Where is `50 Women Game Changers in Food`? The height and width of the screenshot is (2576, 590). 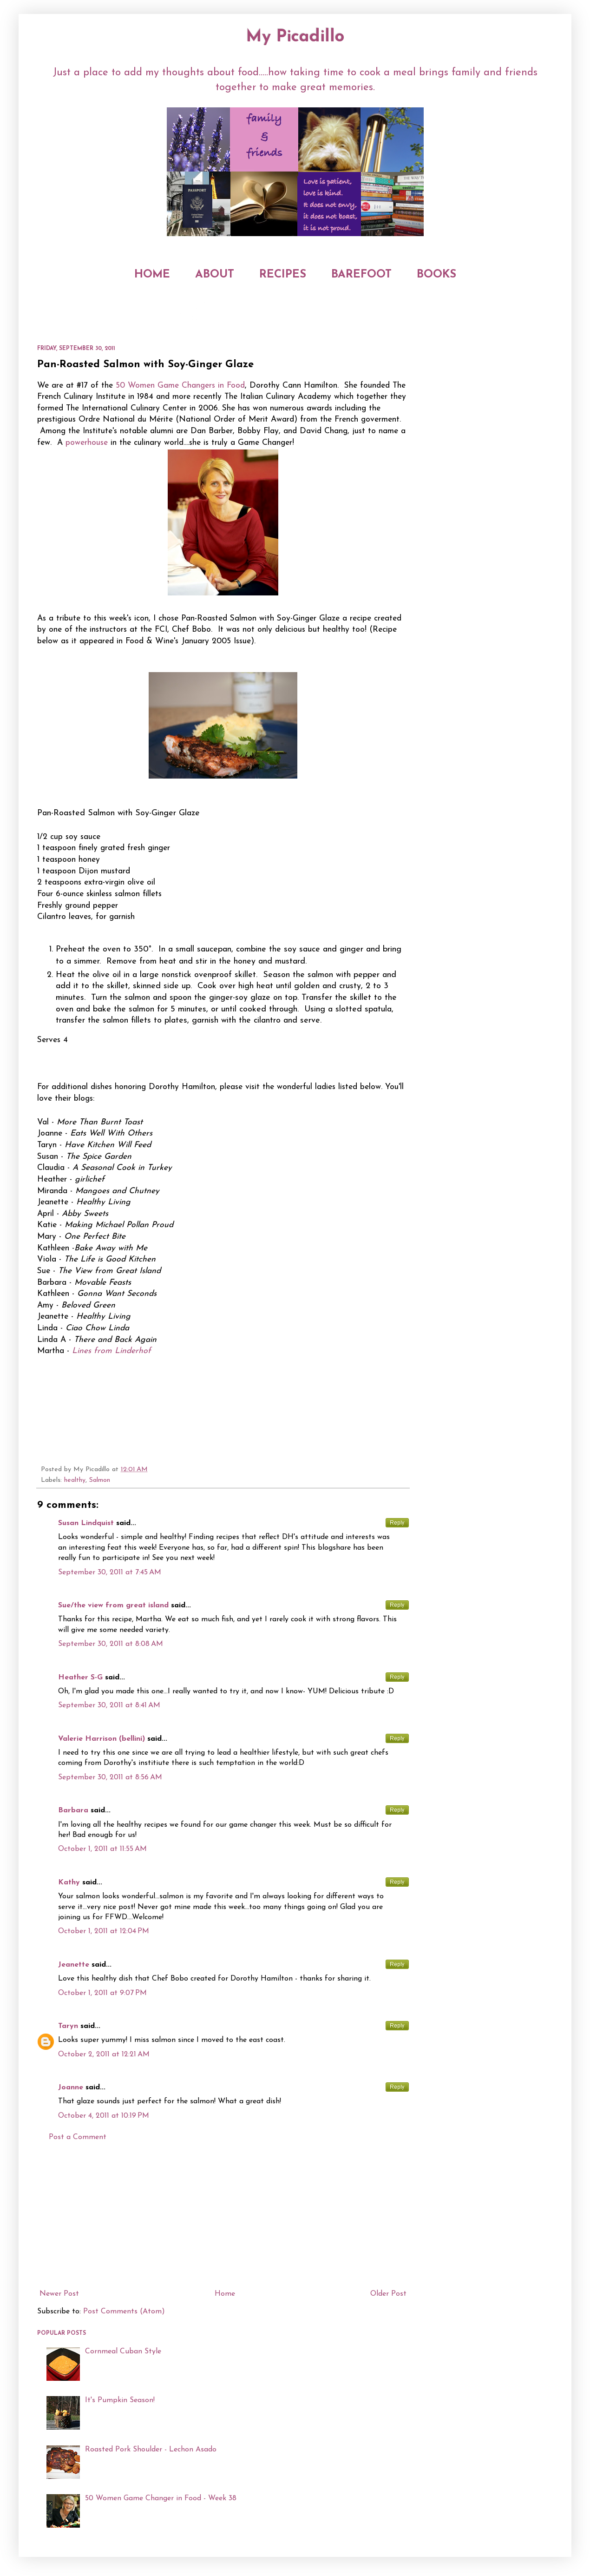
50 Women Game Changers in Food is located at coordinates (180, 386).